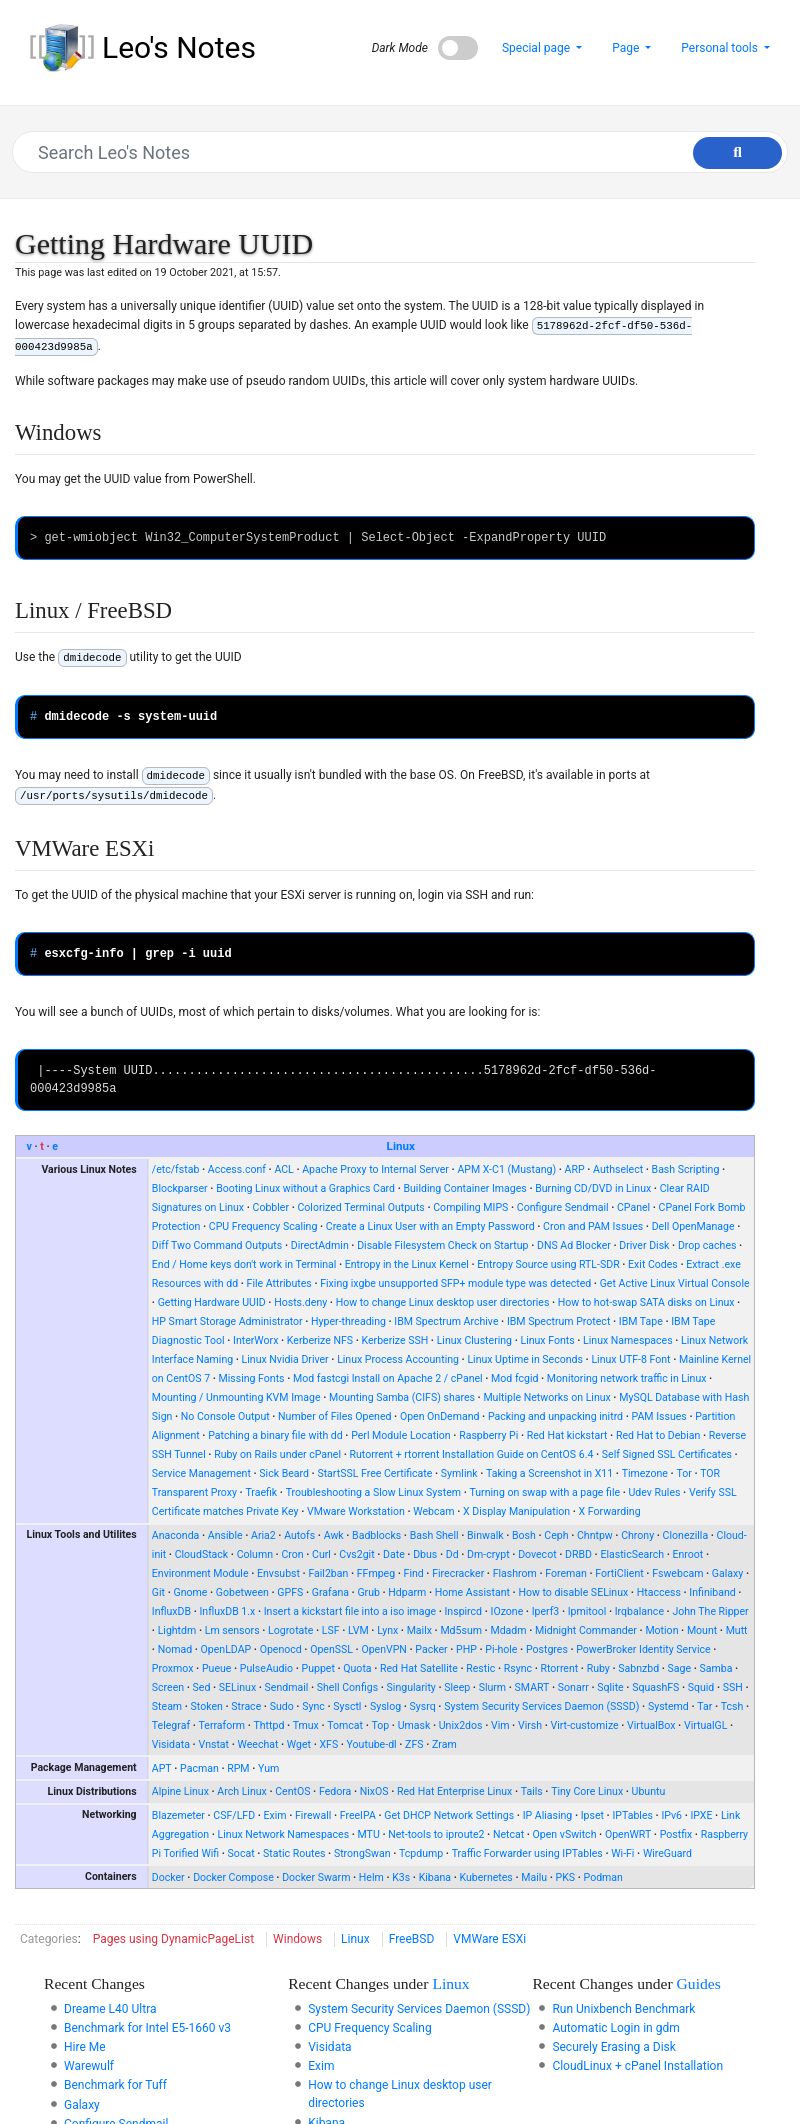  Describe the element at coordinates (390, 152) in the screenshot. I see `[Search Leo's Notes]` at that location.